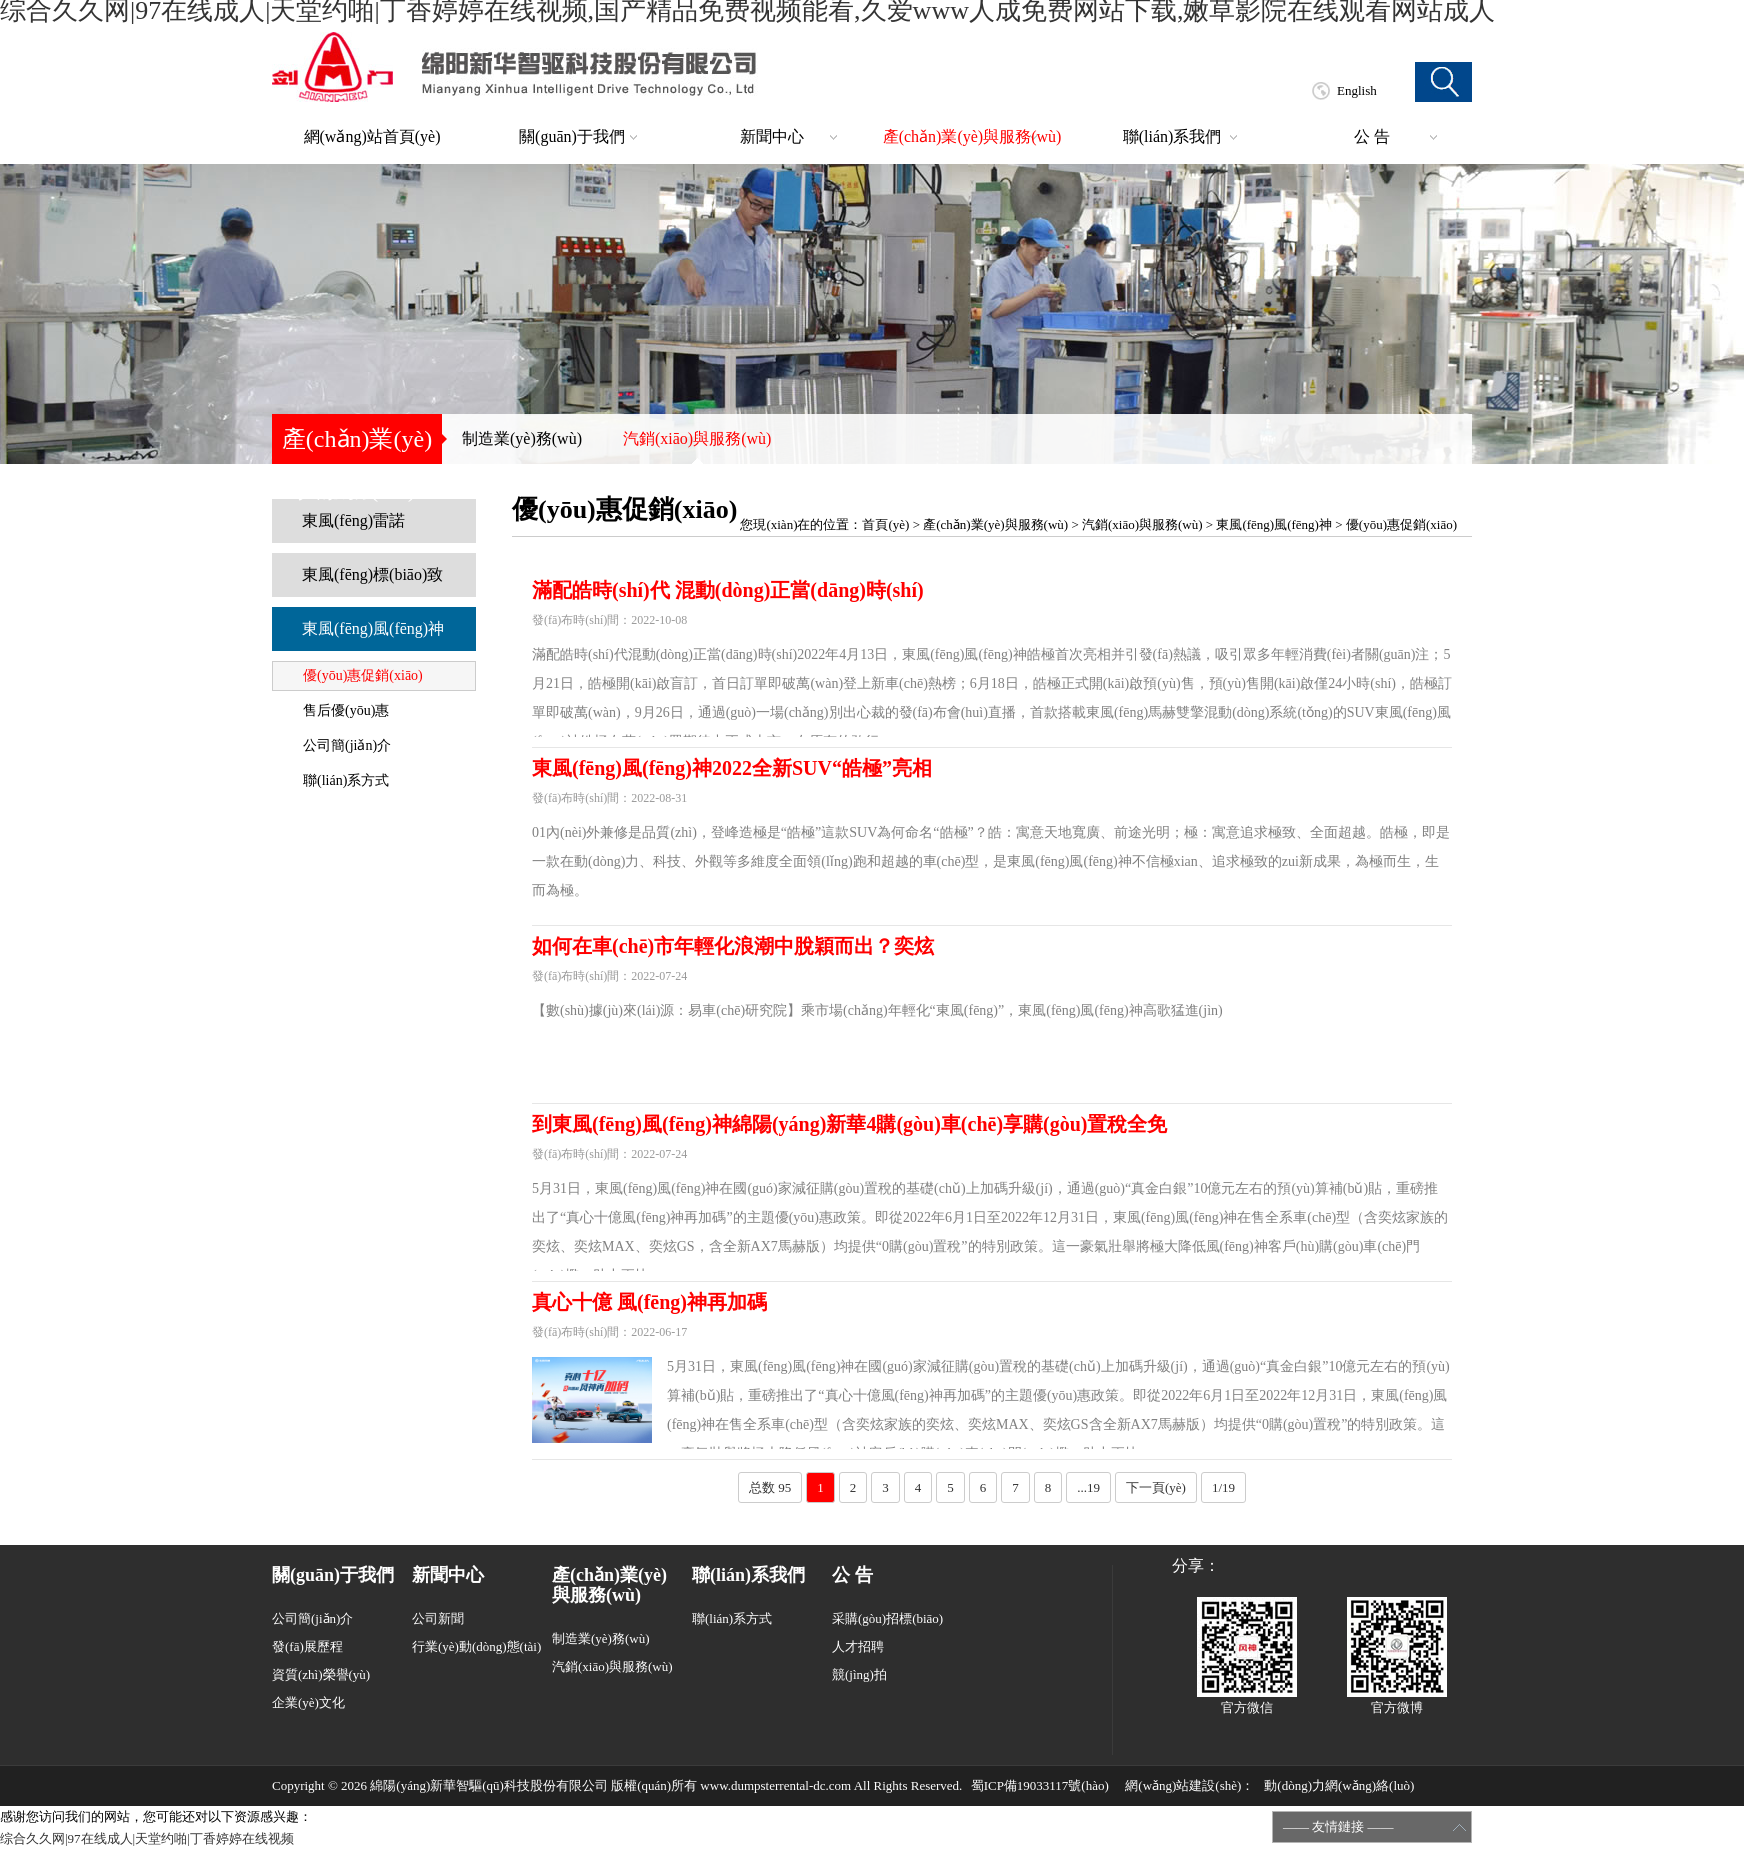 The height and width of the screenshot is (1850, 1744). I want to click on 综合久久网|97在线成人|天堂约啪|丁香婷婷在线视频, so click(147, 1838).